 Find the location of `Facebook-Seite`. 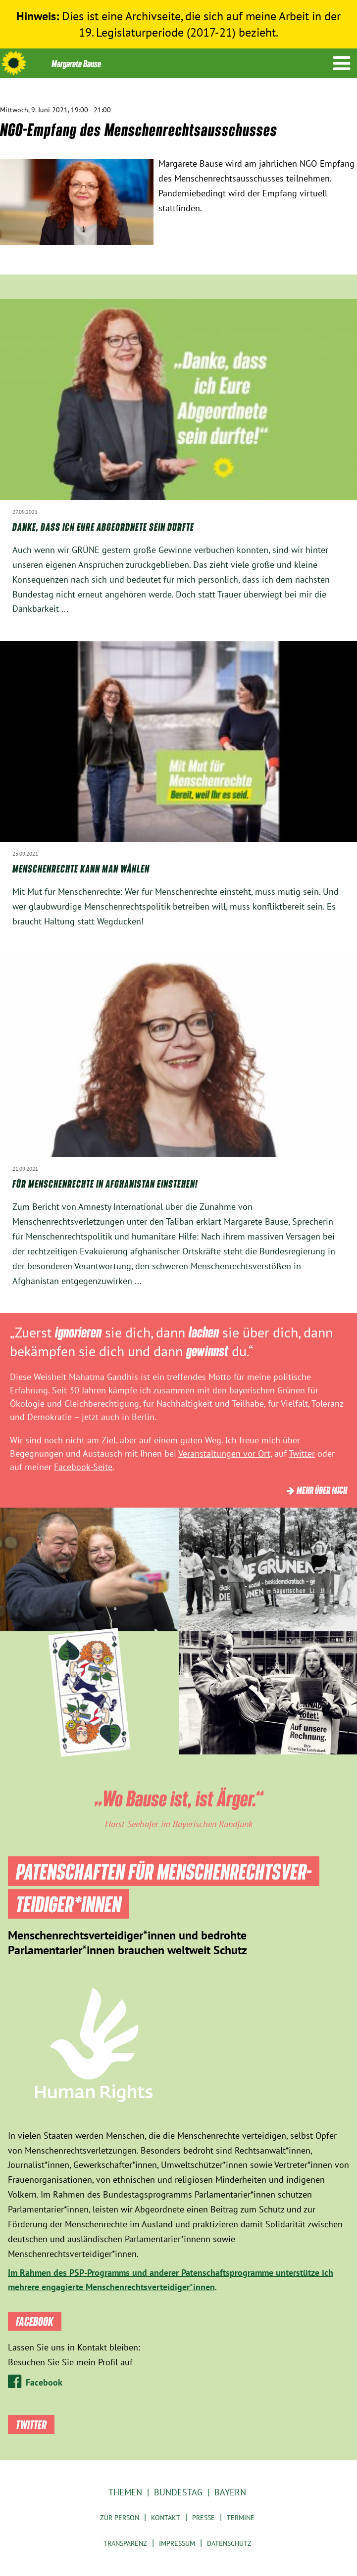

Facebook-Seite is located at coordinates (83, 1466).